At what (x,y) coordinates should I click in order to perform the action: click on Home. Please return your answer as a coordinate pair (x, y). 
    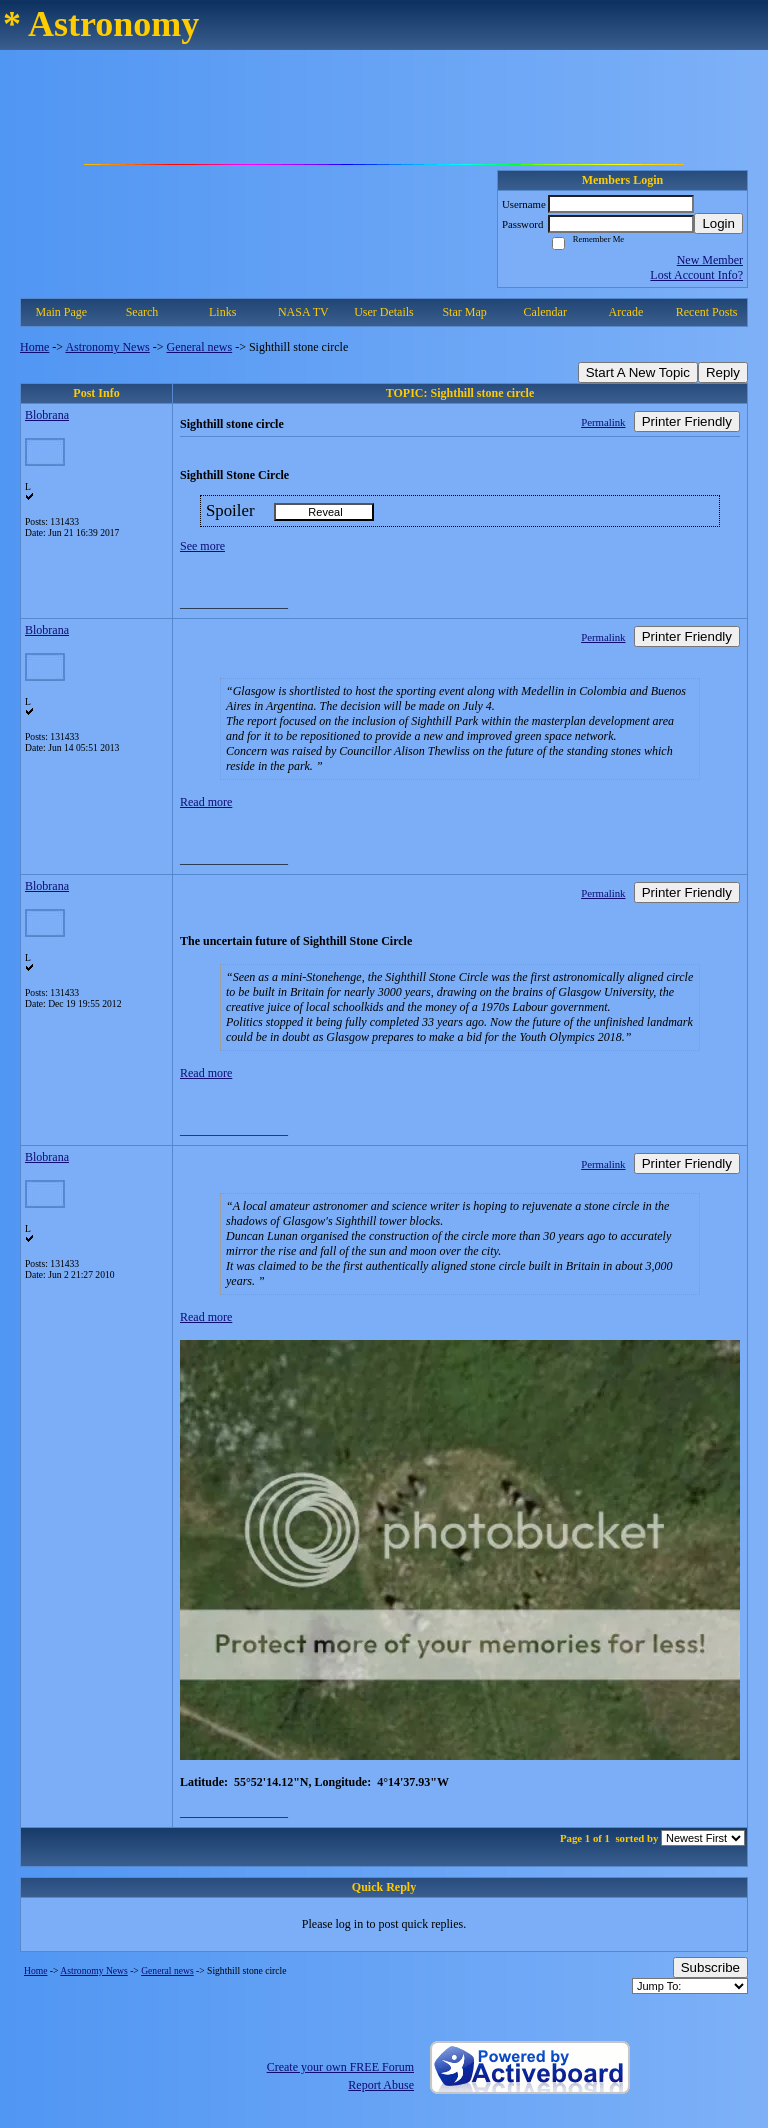
    Looking at the image, I should click on (34, 347).